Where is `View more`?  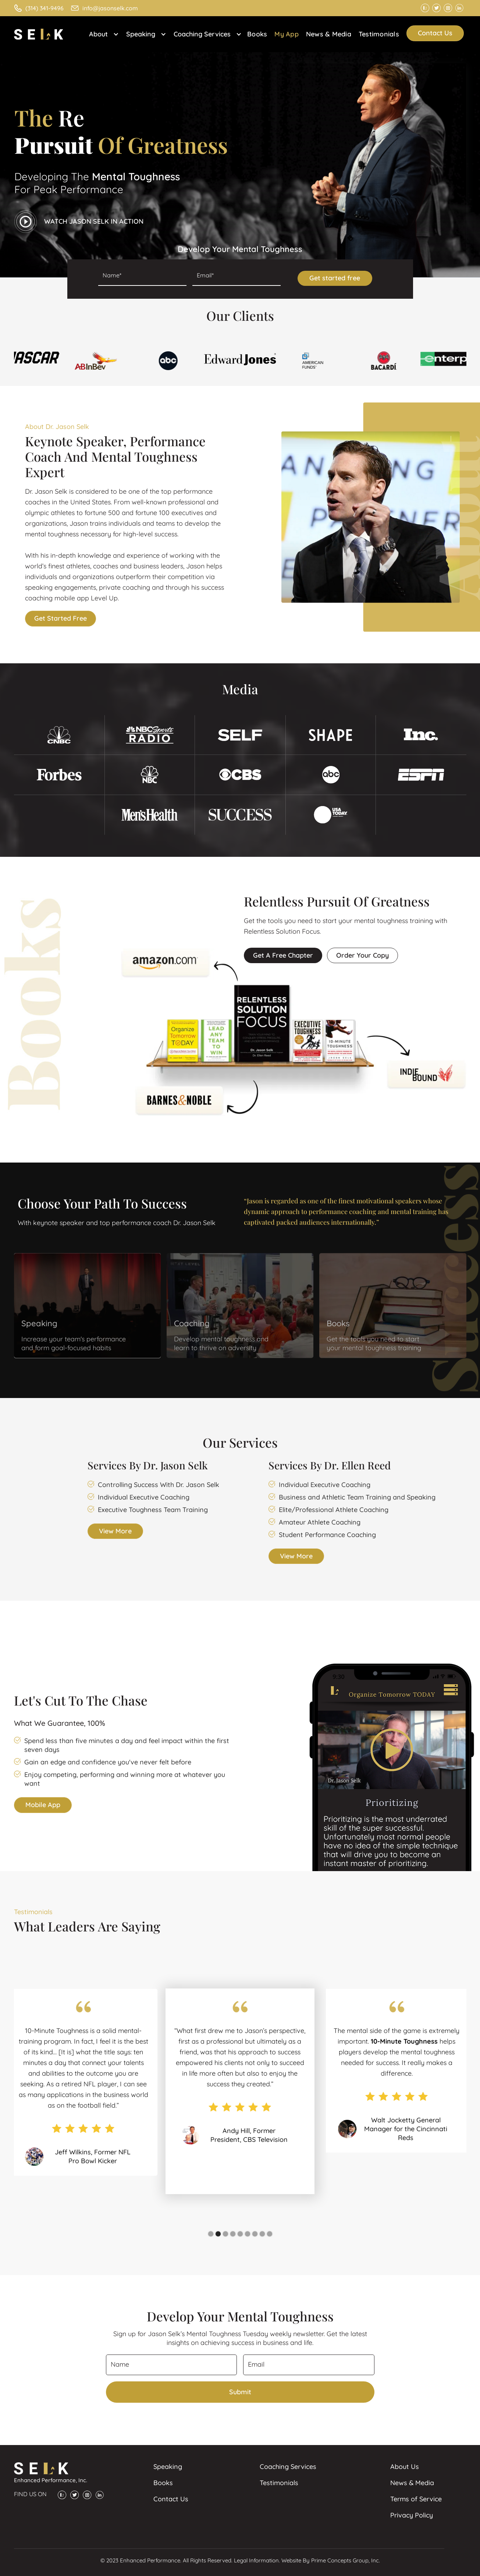 View more is located at coordinates (115, 1531).